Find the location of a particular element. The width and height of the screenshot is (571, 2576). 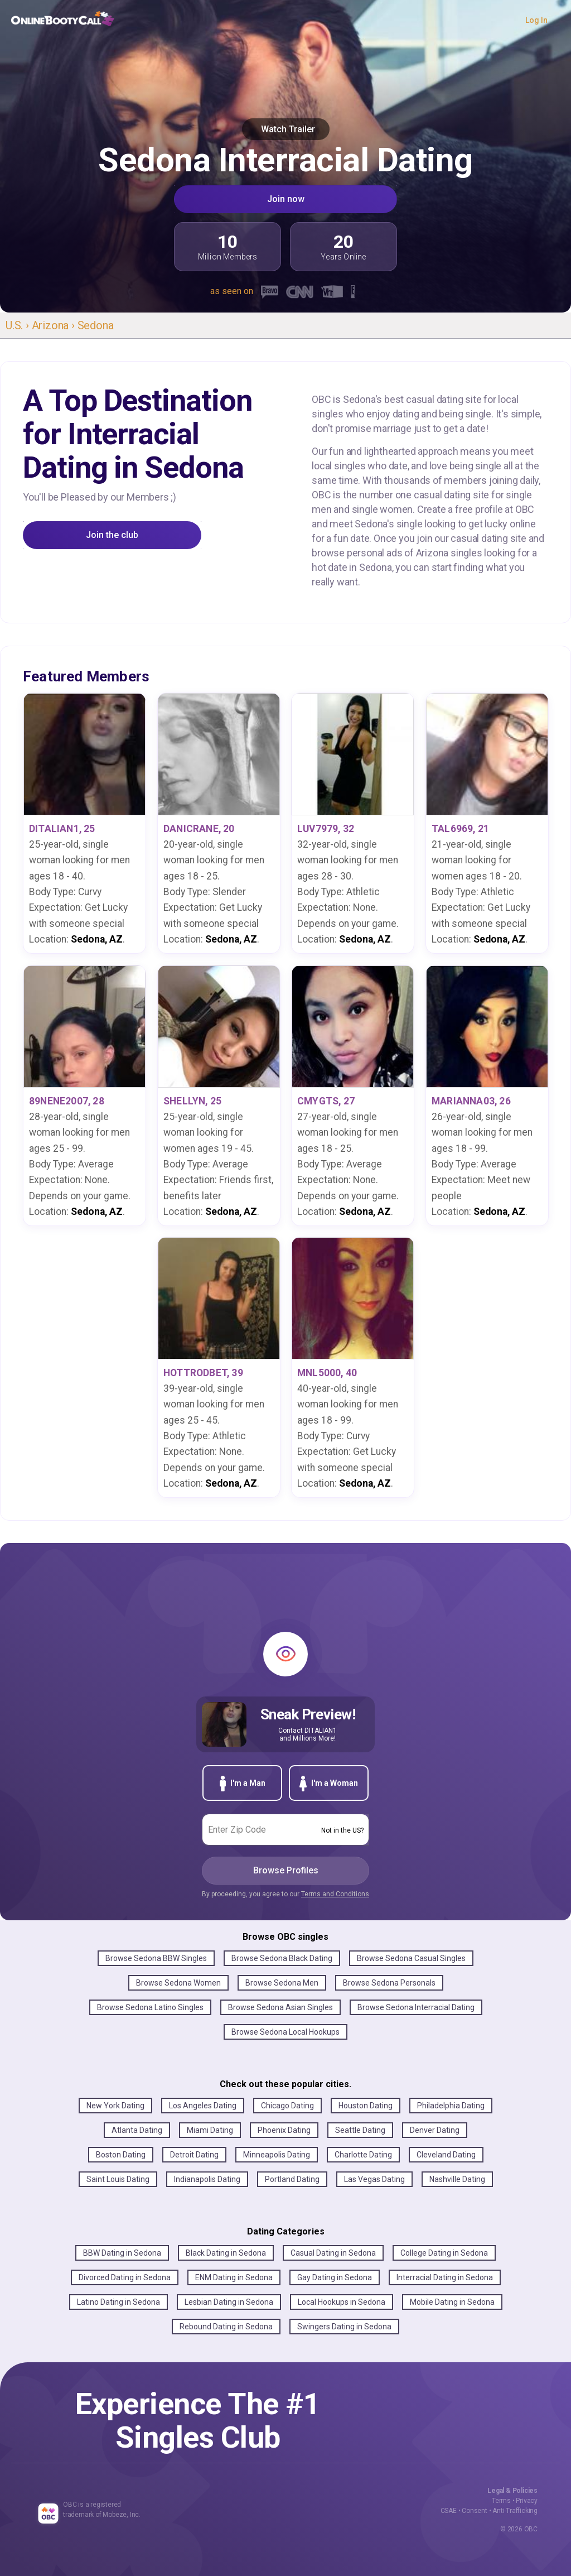

Miami Dating is located at coordinates (210, 2130).